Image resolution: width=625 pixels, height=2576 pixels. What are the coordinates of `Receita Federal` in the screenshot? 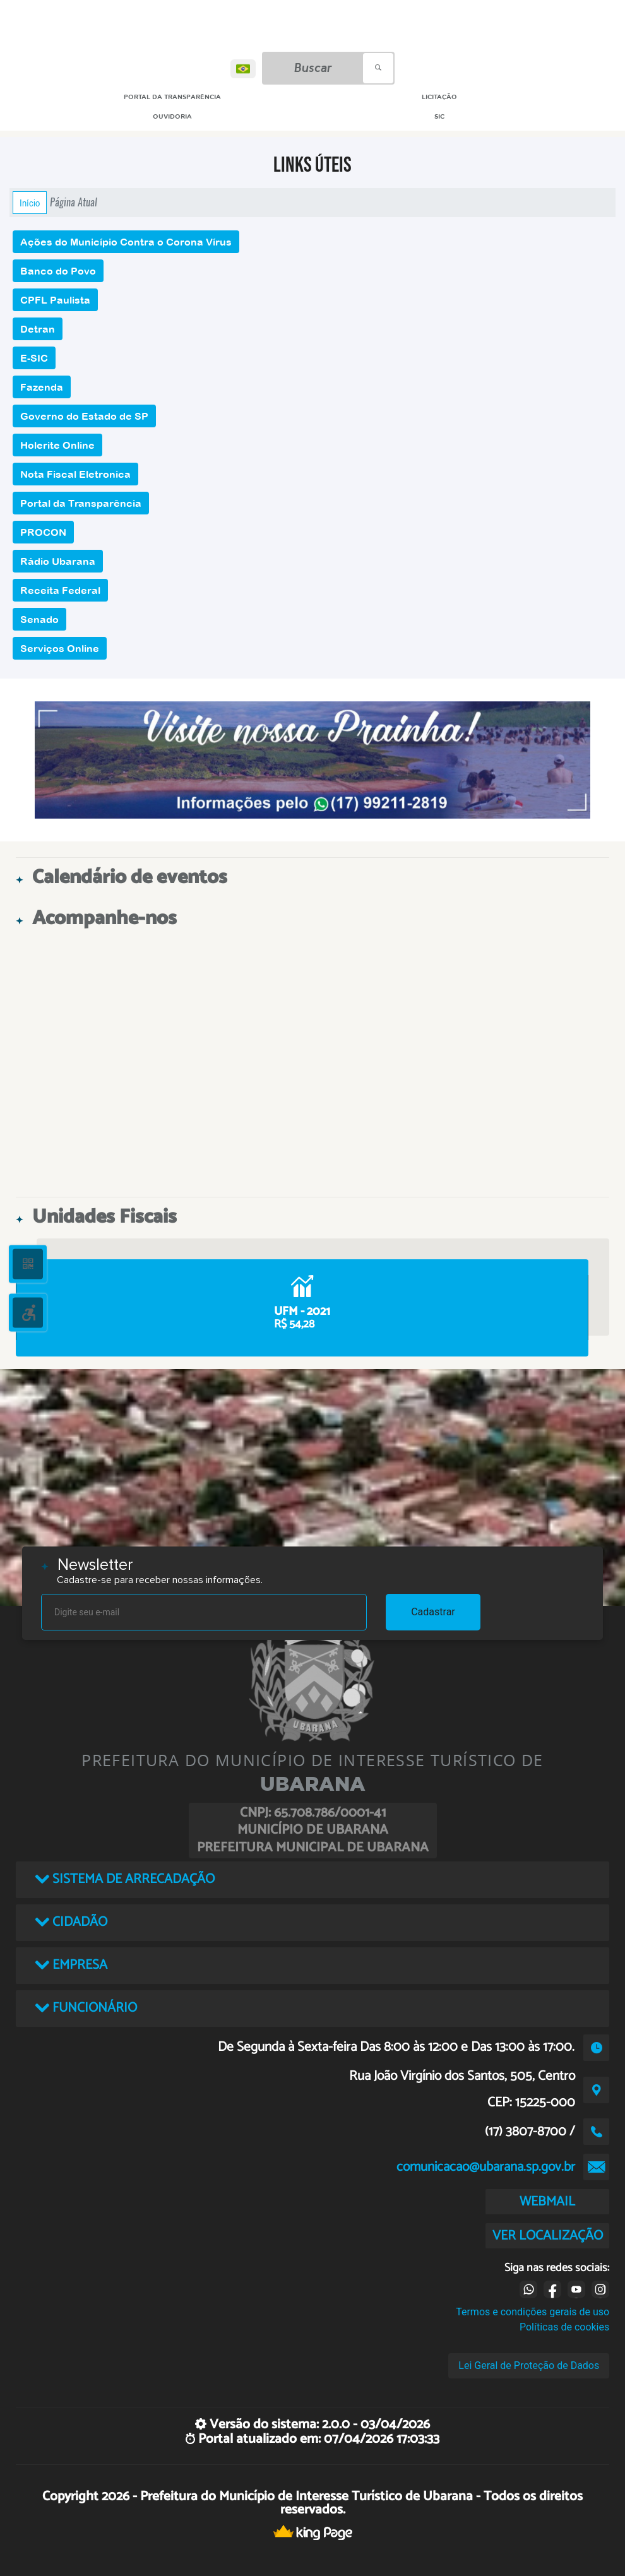 It's located at (60, 590).